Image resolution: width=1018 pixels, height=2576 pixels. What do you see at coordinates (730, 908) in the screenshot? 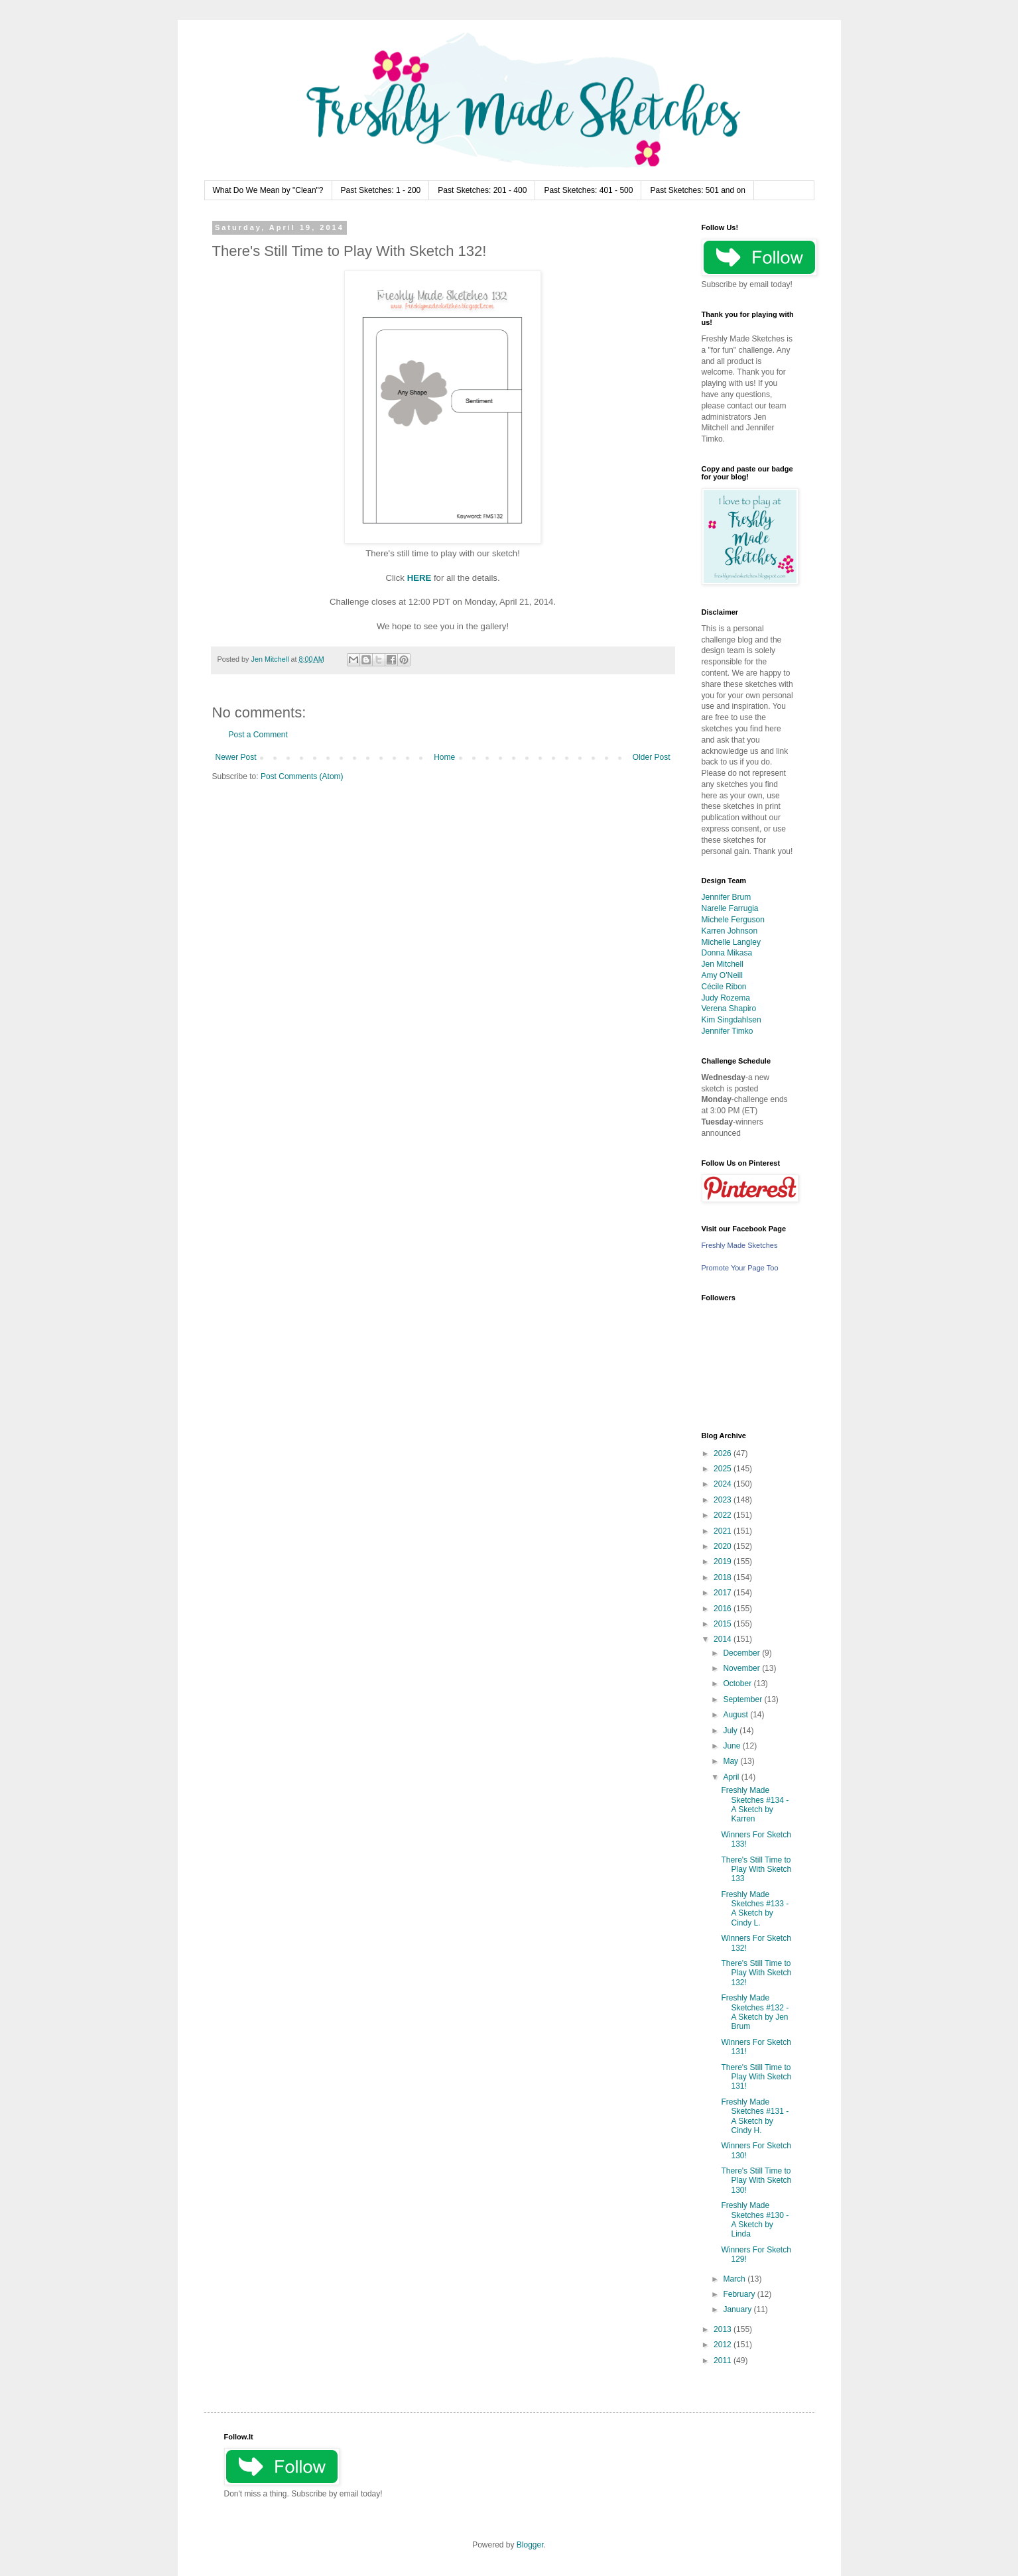
I see `Narelle Farrugia` at bounding box center [730, 908].